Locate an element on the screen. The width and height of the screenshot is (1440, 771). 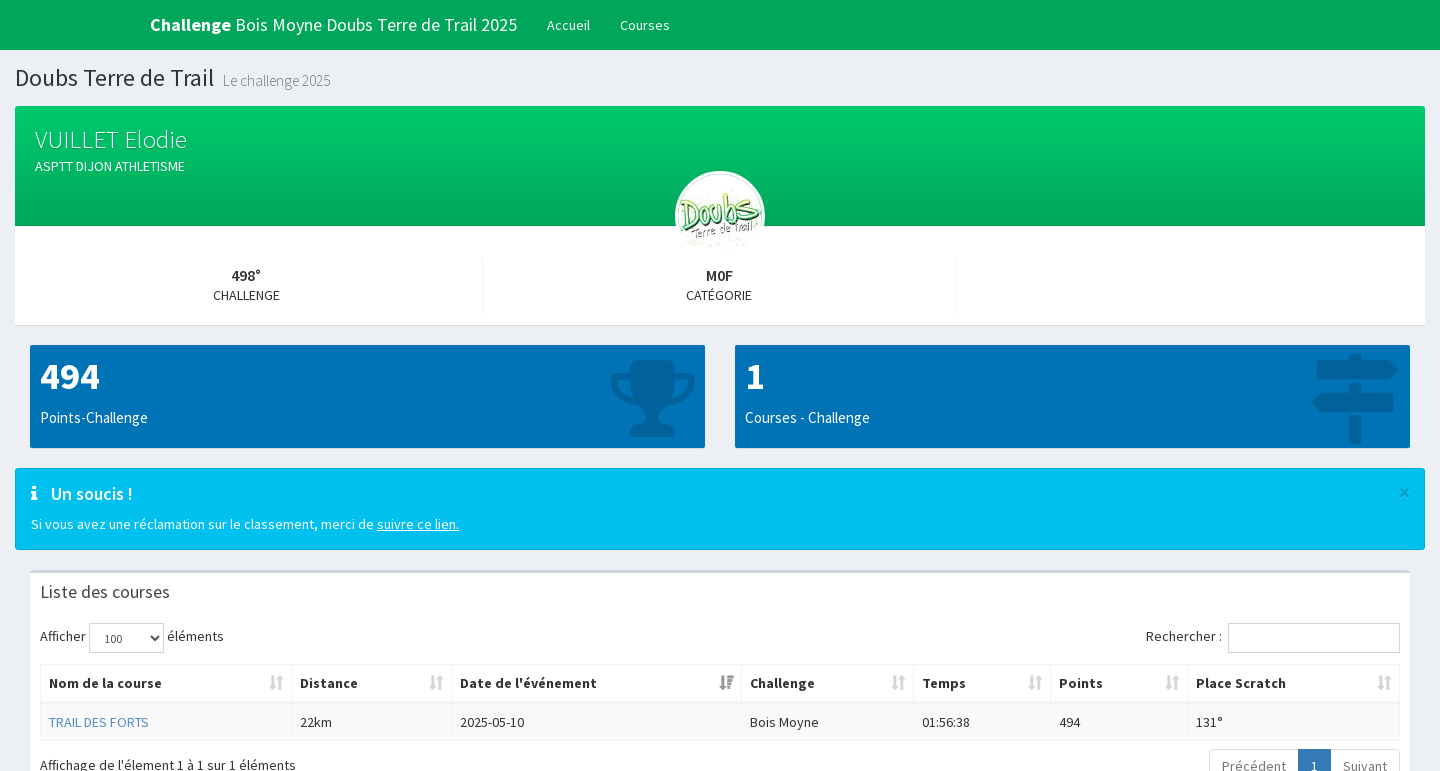
Temps [Temps: activer pour trier la colonne par ordre croissant] is located at coordinates (944, 683).